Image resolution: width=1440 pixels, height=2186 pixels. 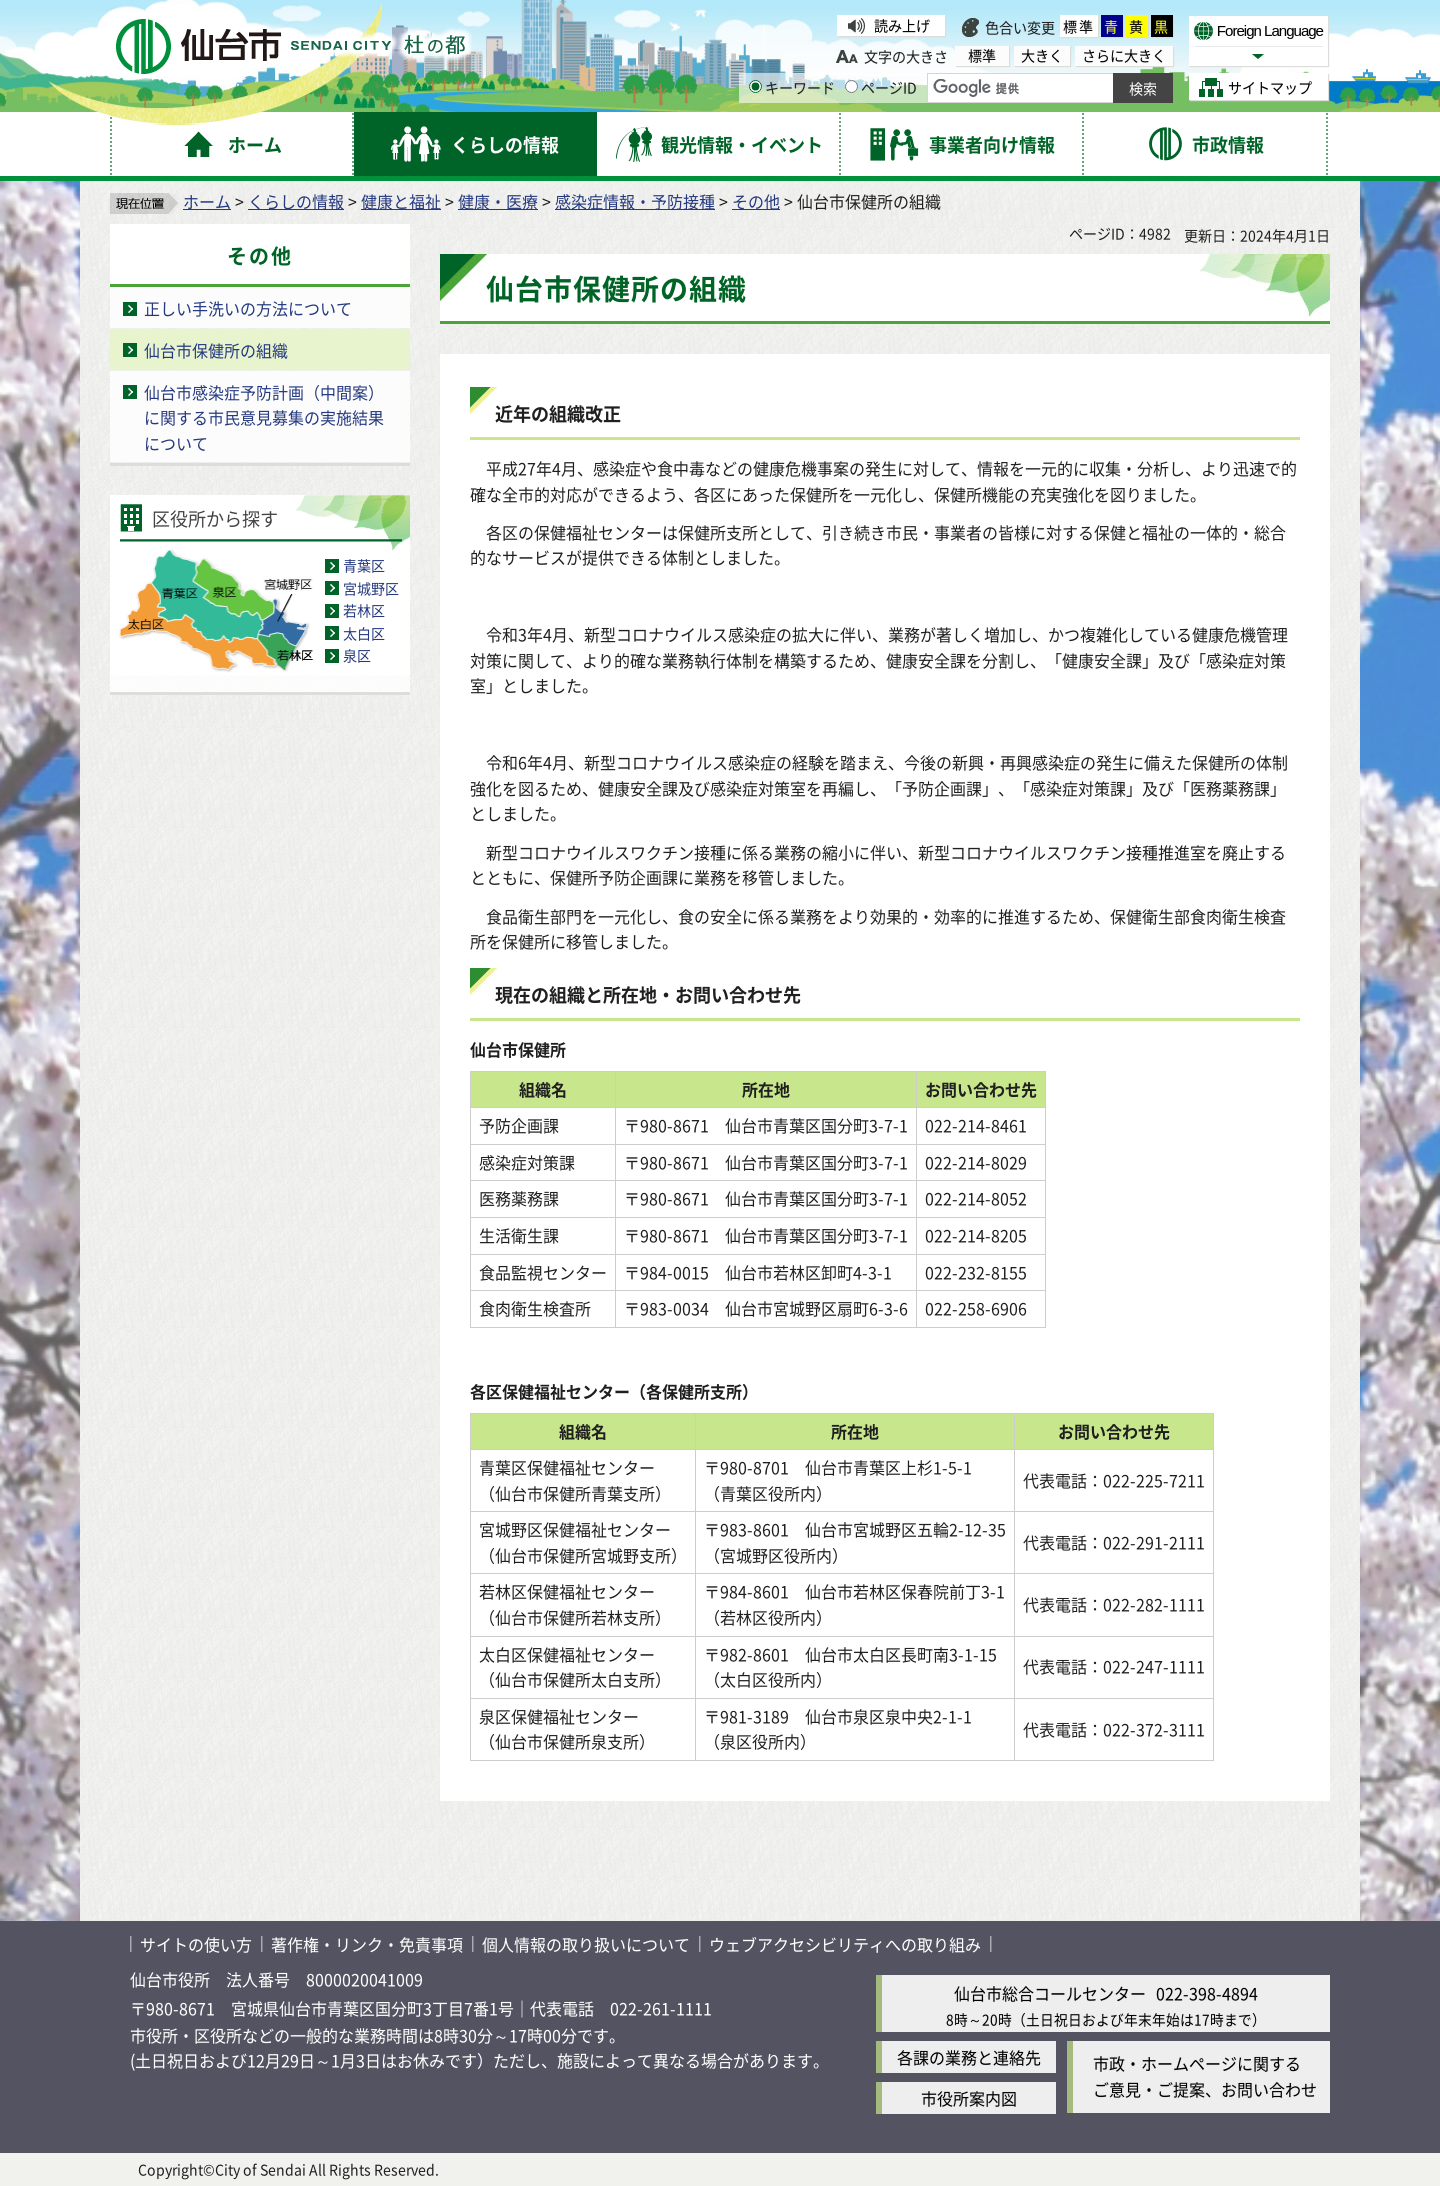 I want to click on 著作権・リンク・免責事項, so click(x=367, y=1944).